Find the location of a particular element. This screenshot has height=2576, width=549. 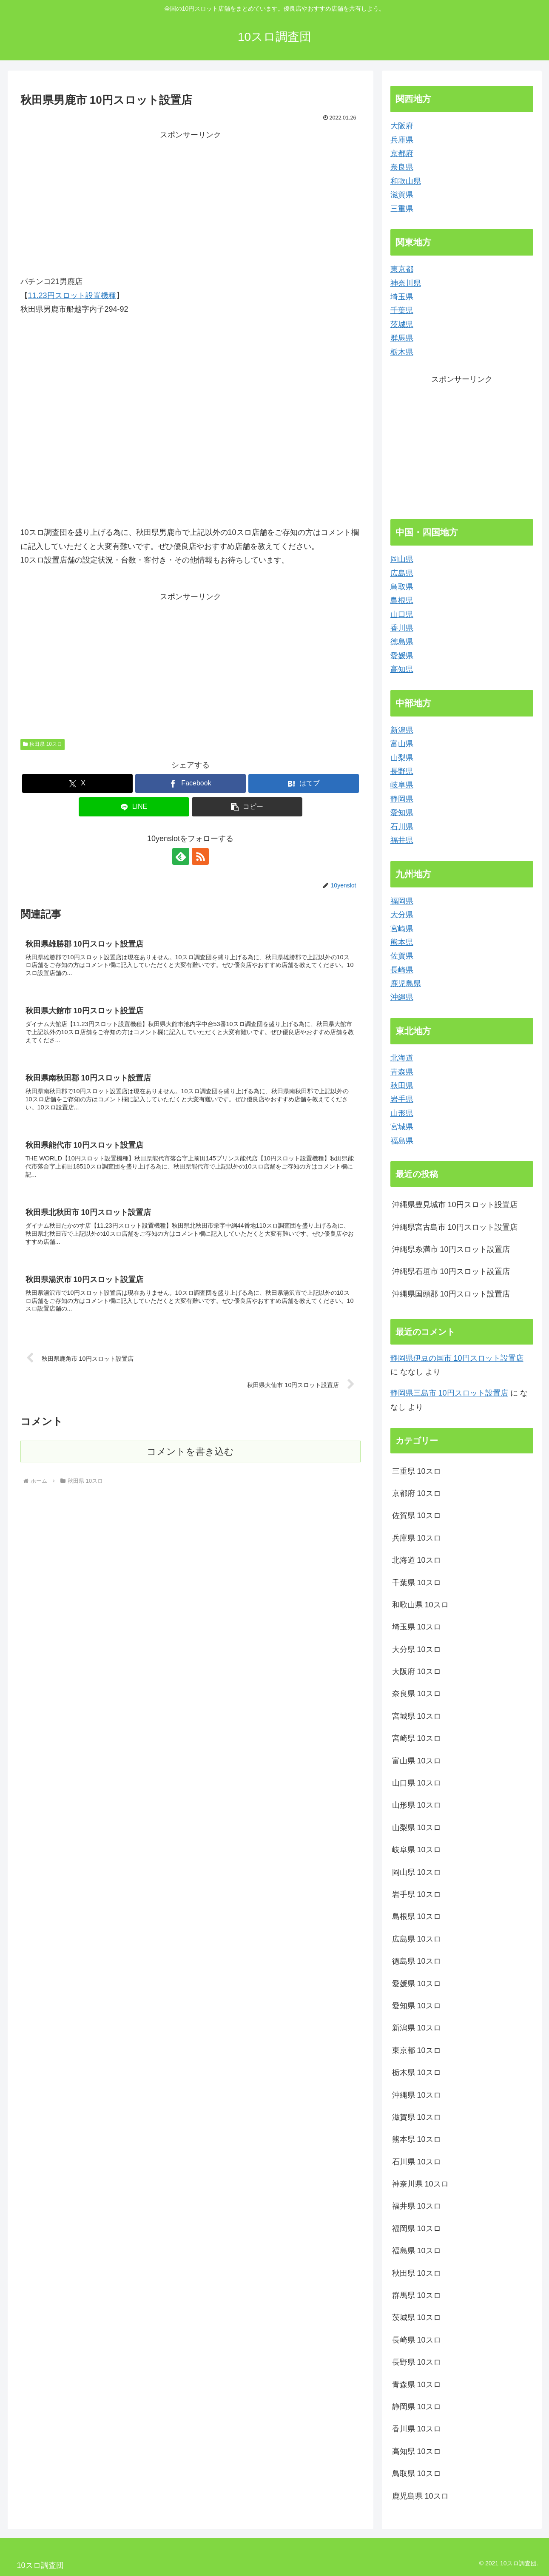

静岡県三島市 10円スロット設置店 is located at coordinates (449, 1393).